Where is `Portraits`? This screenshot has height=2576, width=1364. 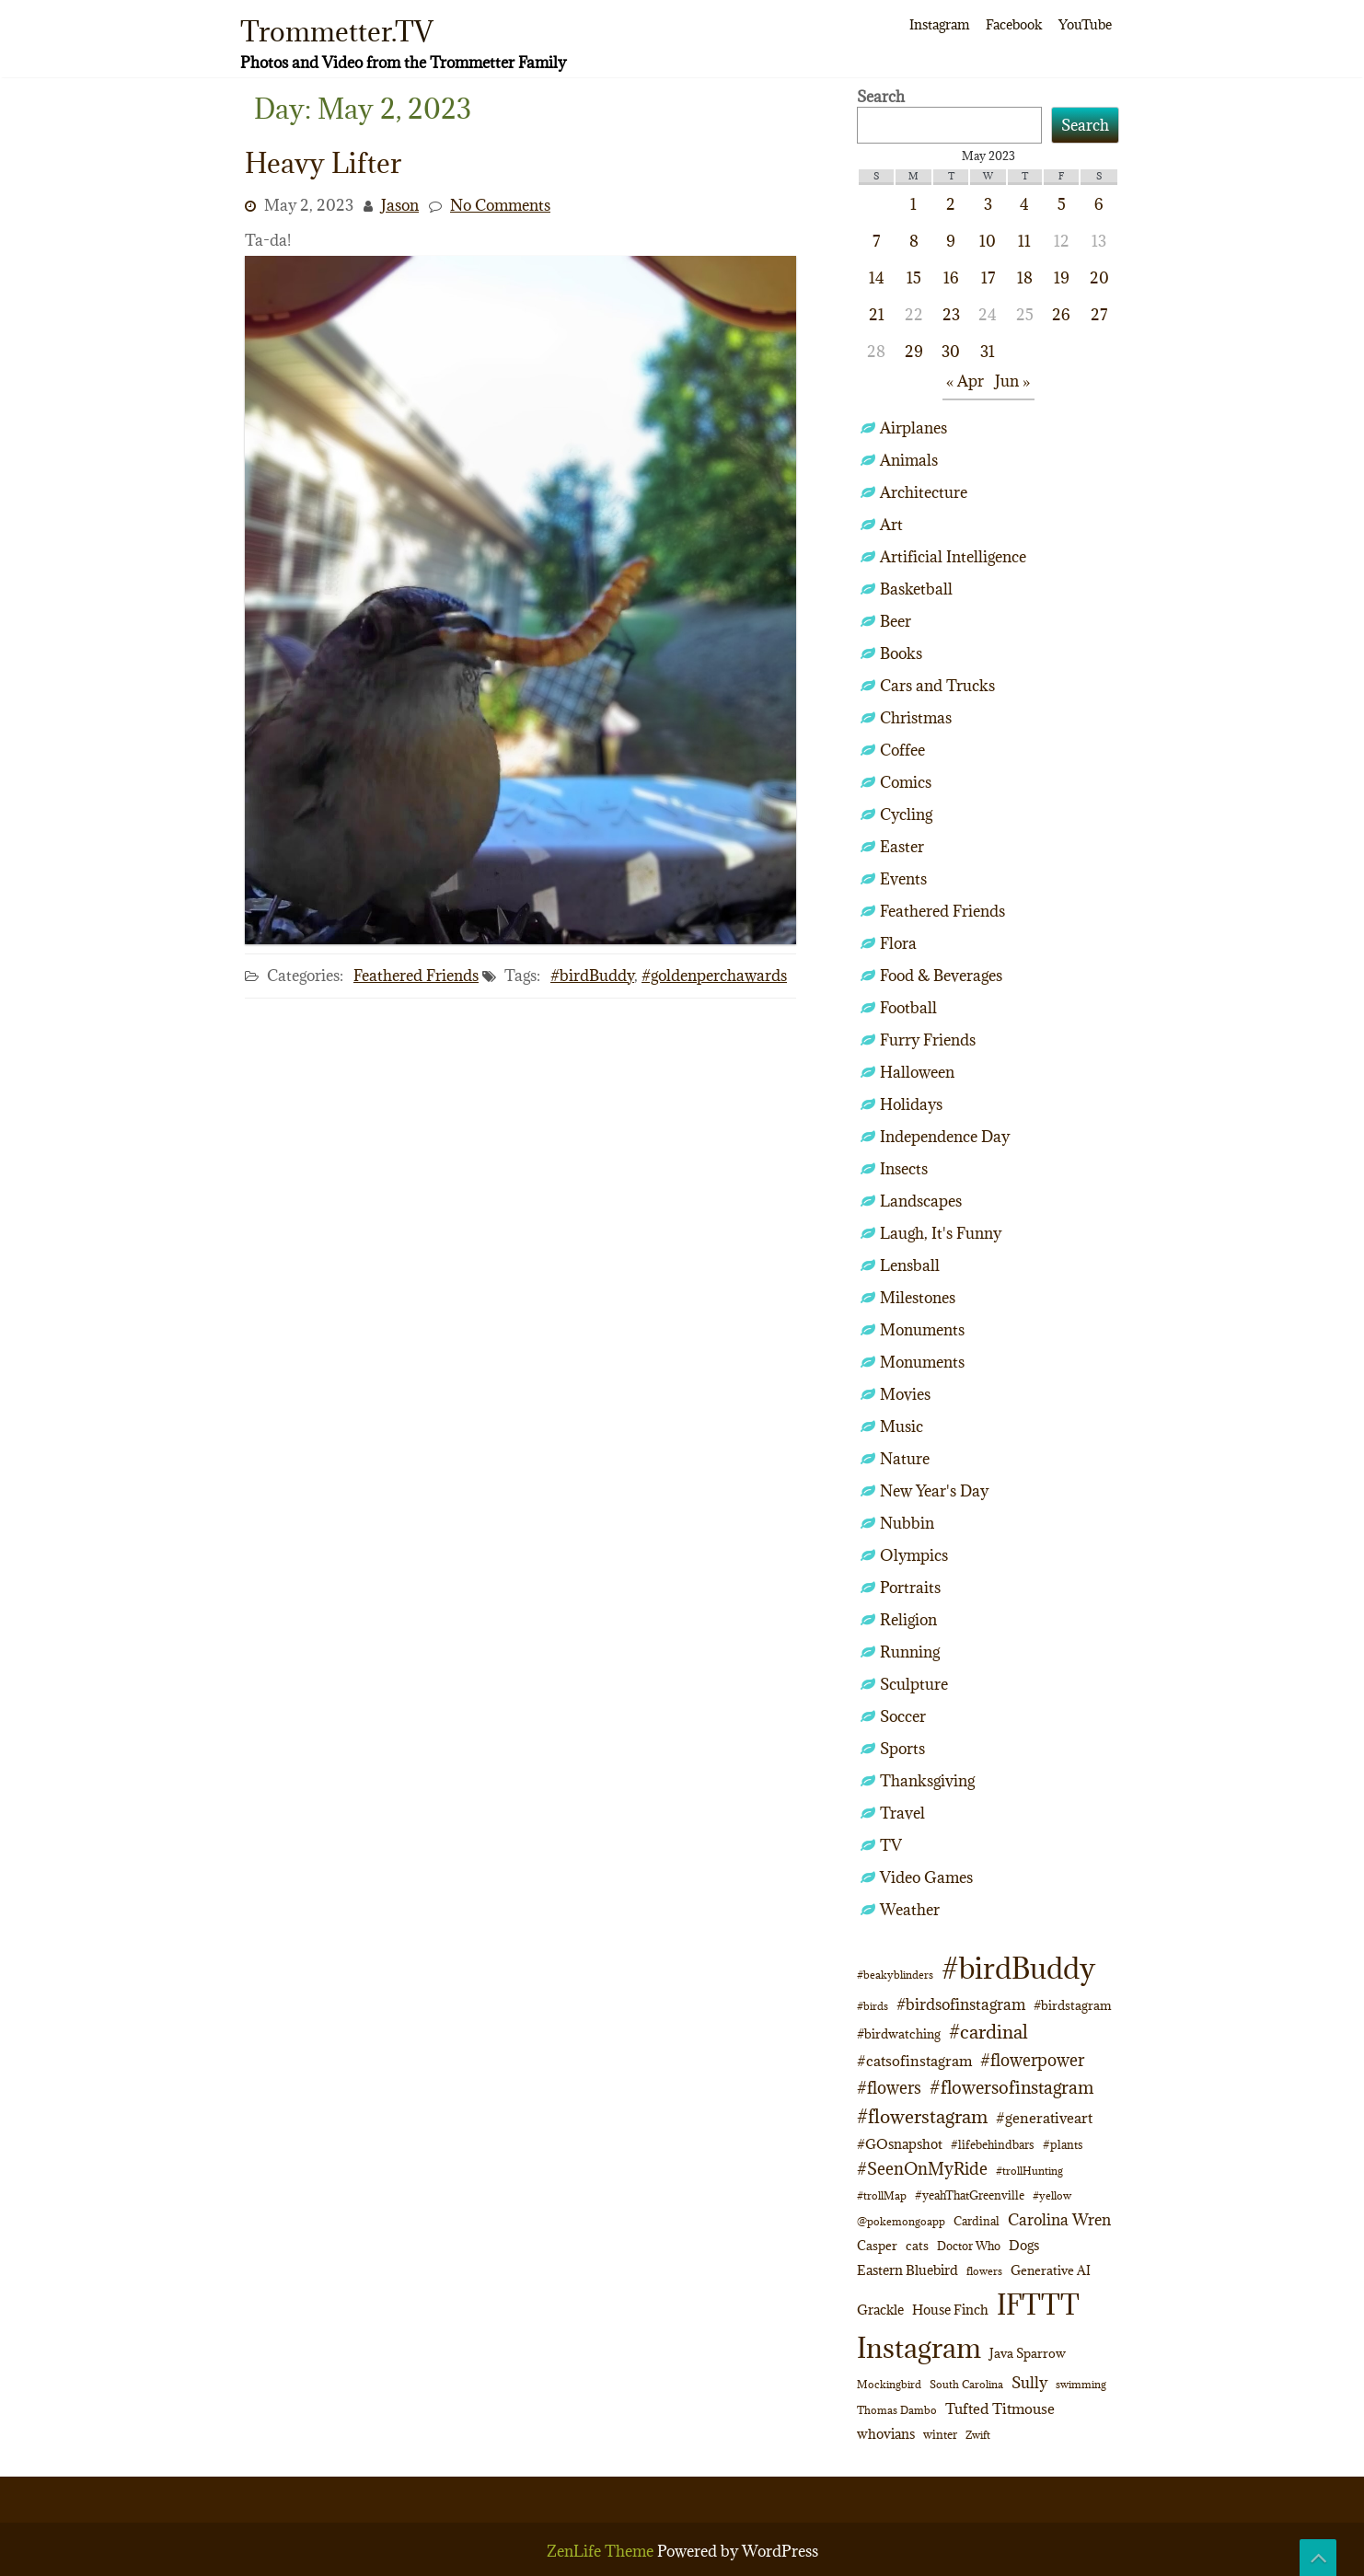
Portraits is located at coordinates (910, 1587).